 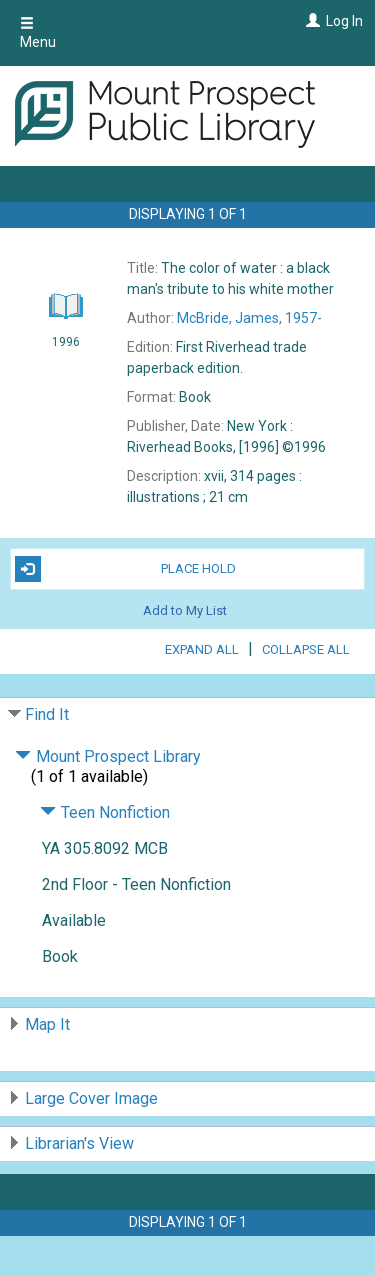 I want to click on Add to My List, so click(x=185, y=610).